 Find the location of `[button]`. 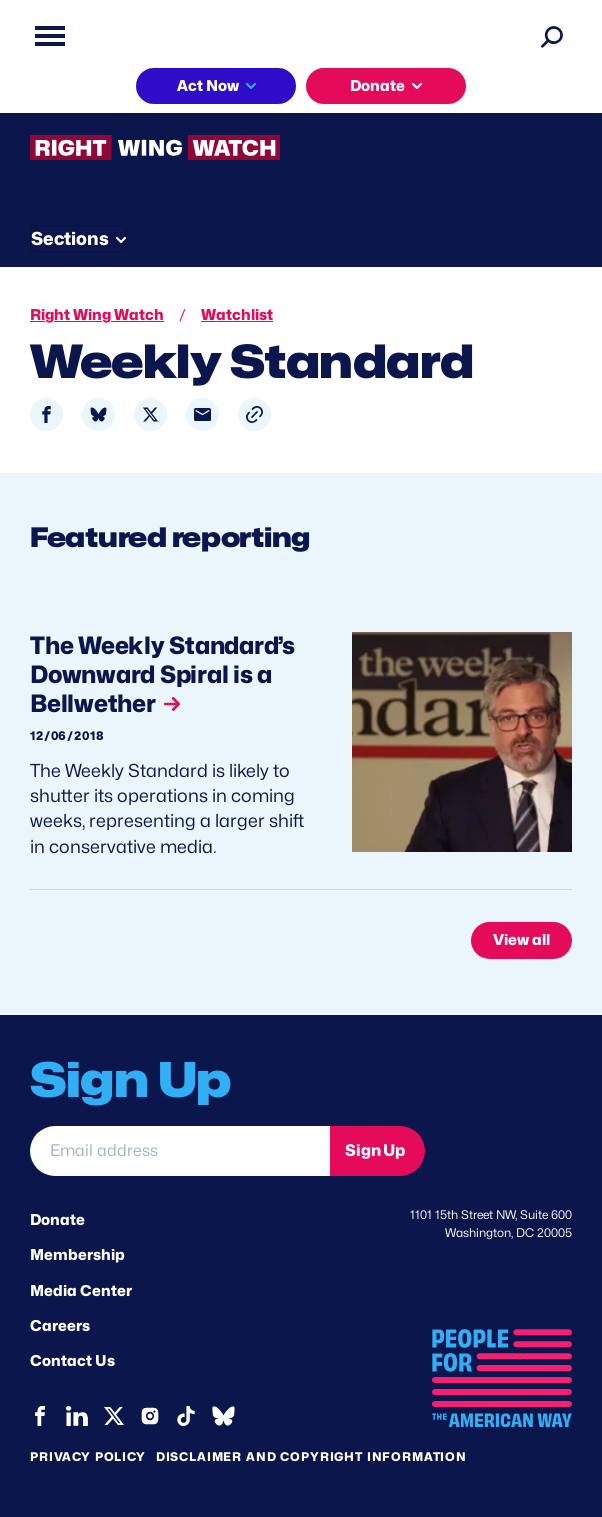

[button] is located at coordinates (254, 414).